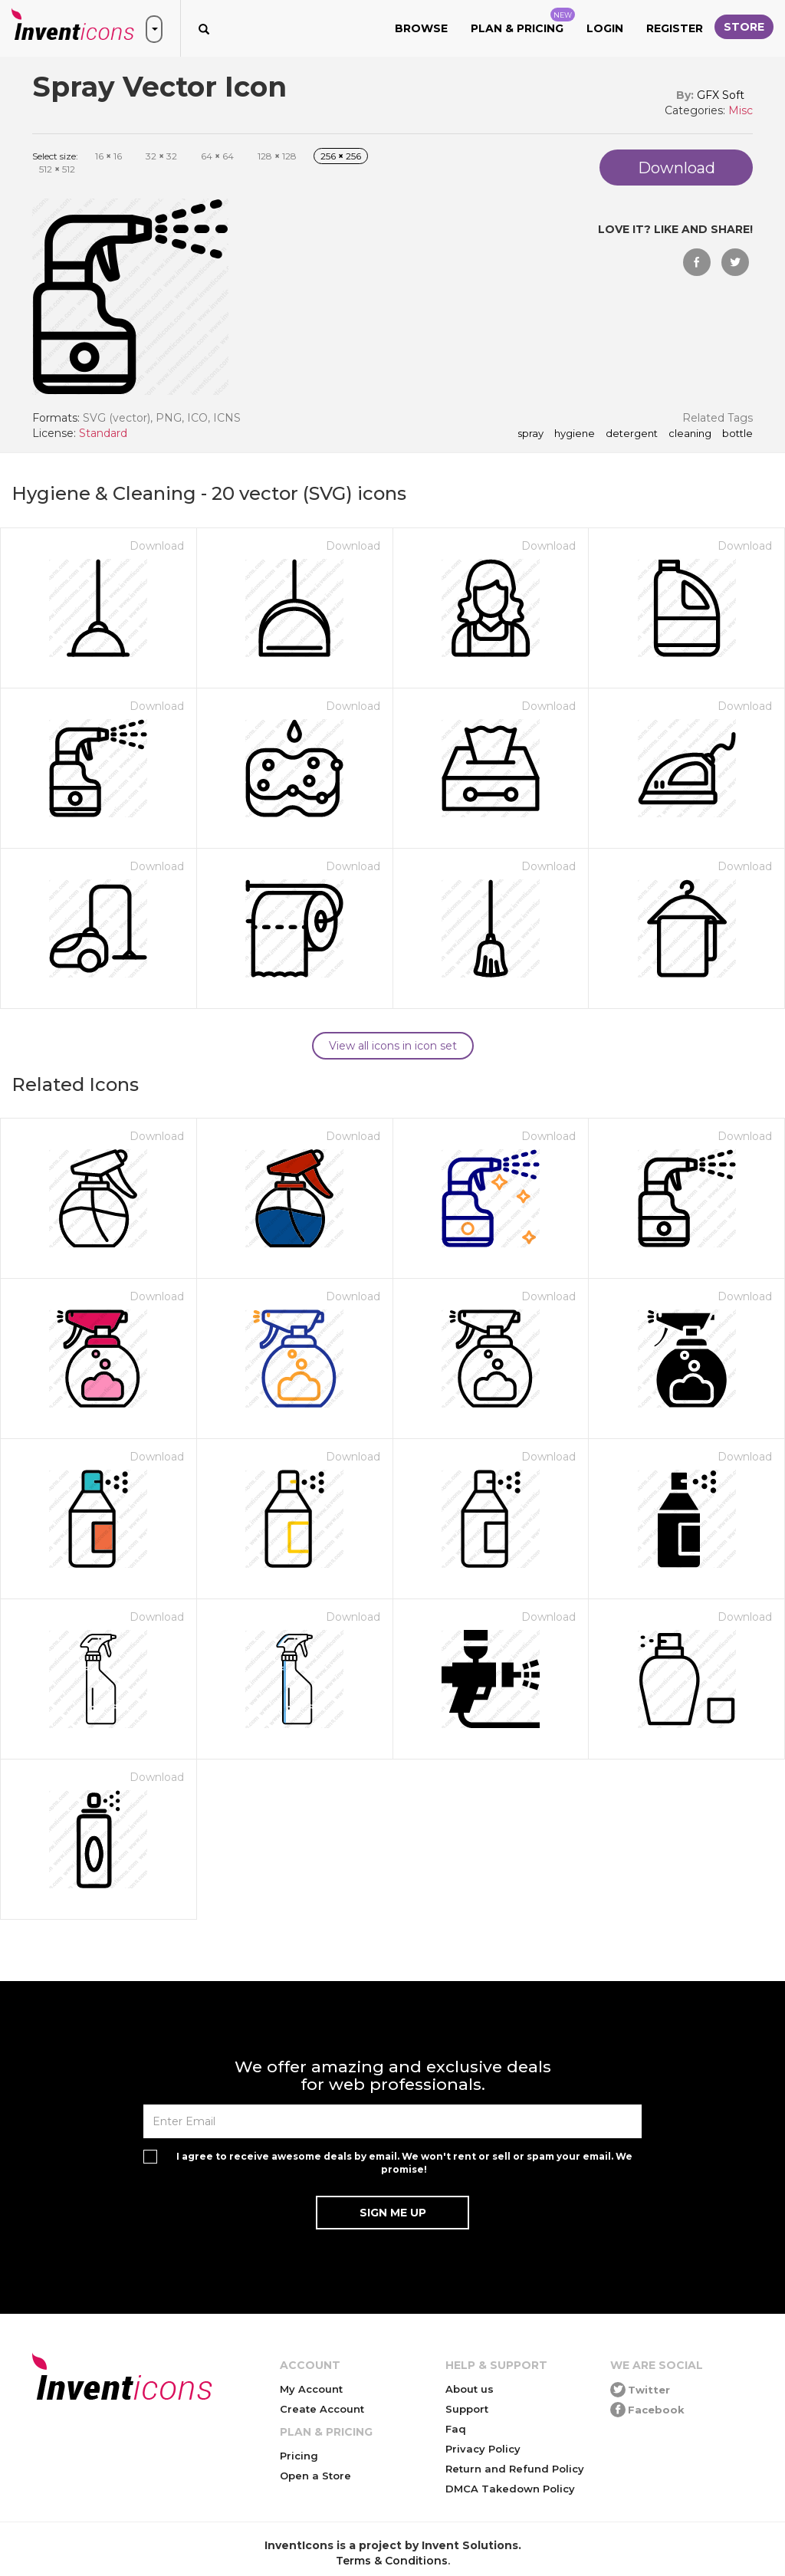 The image size is (785, 2576). What do you see at coordinates (574, 434) in the screenshot?
I see `hygiene` at bounding box center [574, 434].